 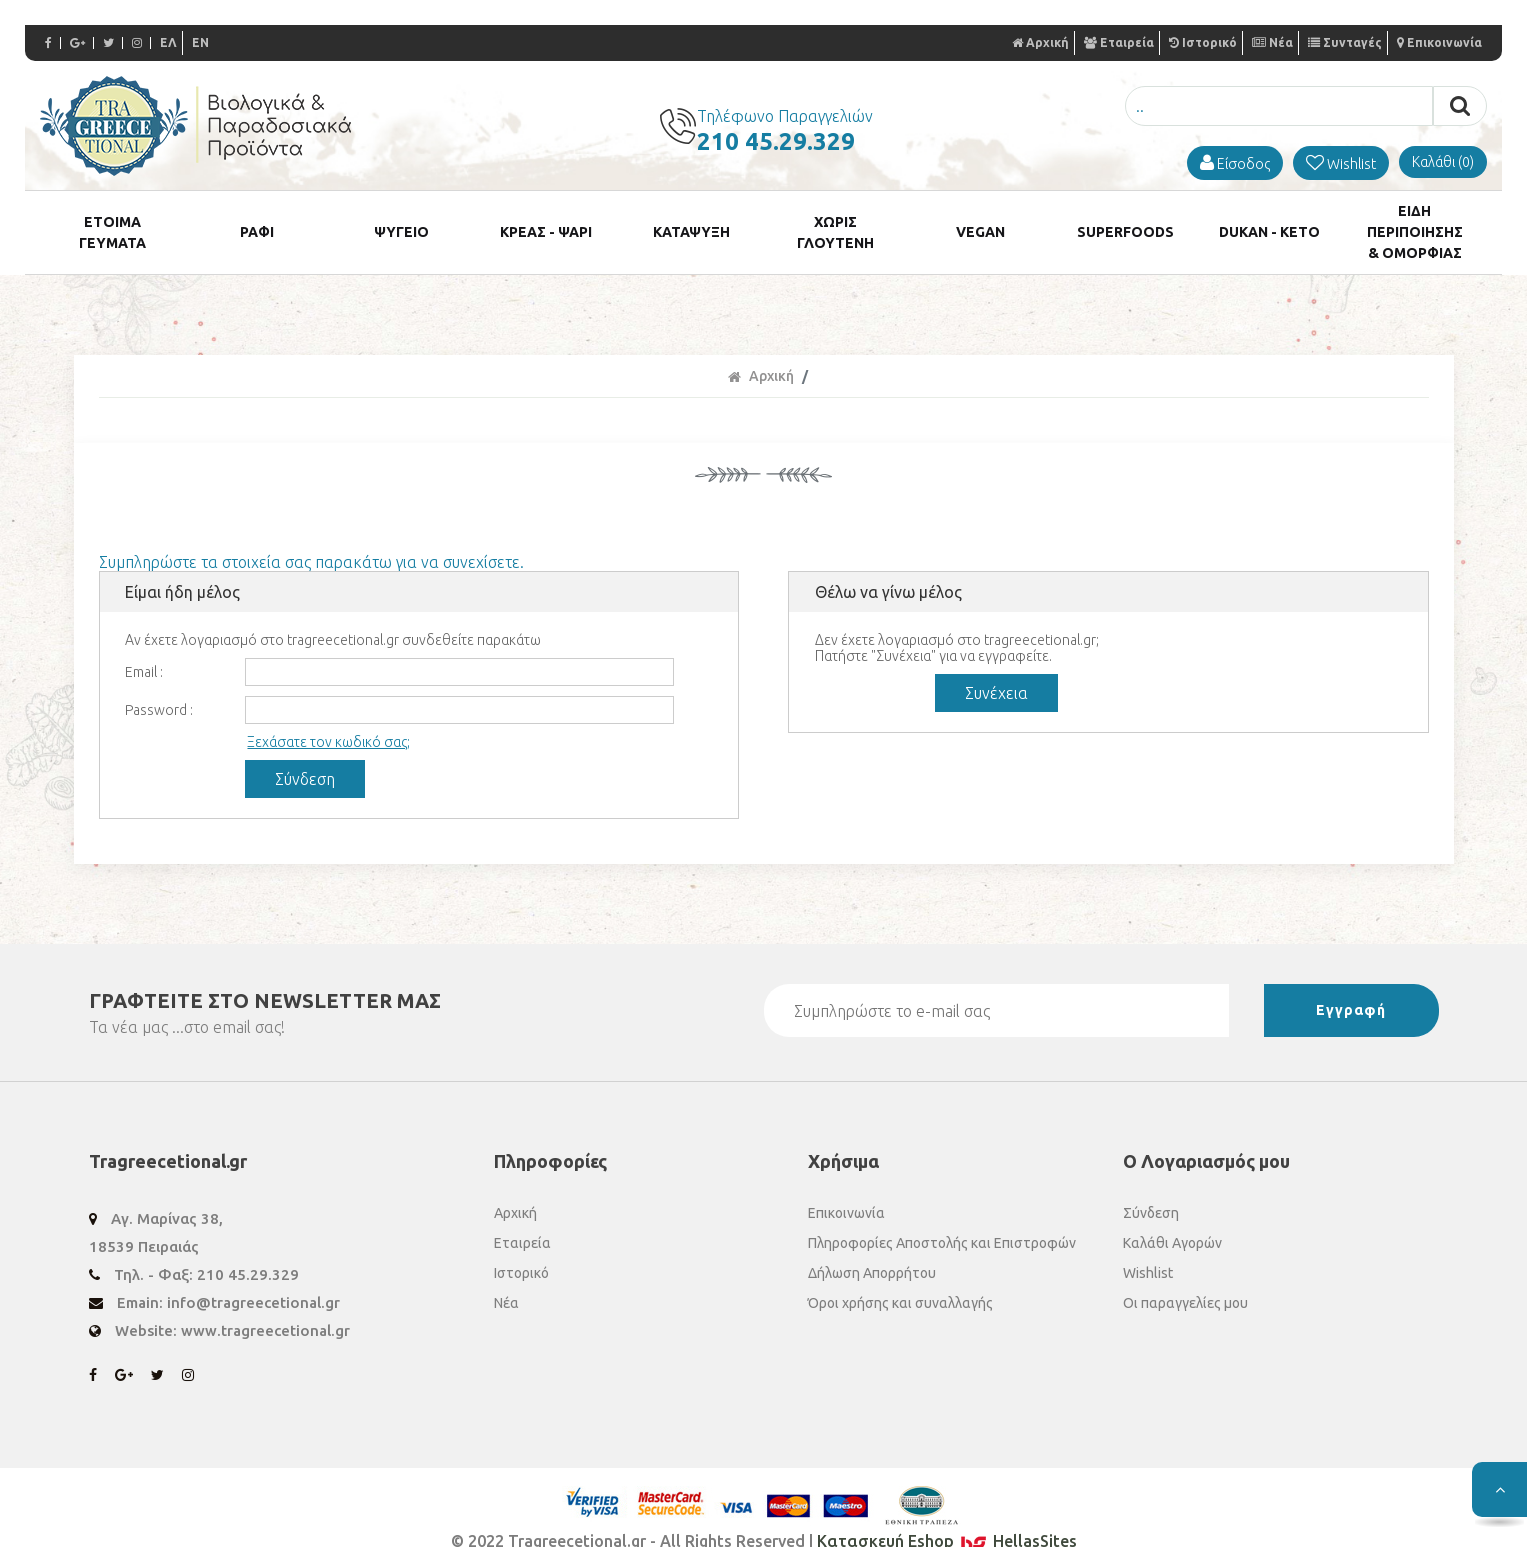 What do you see at coordinates (691, 216) in the screenshot?
I see `ΚΑΤΑΨΥΞΗ` at bounding box center [691, 216].